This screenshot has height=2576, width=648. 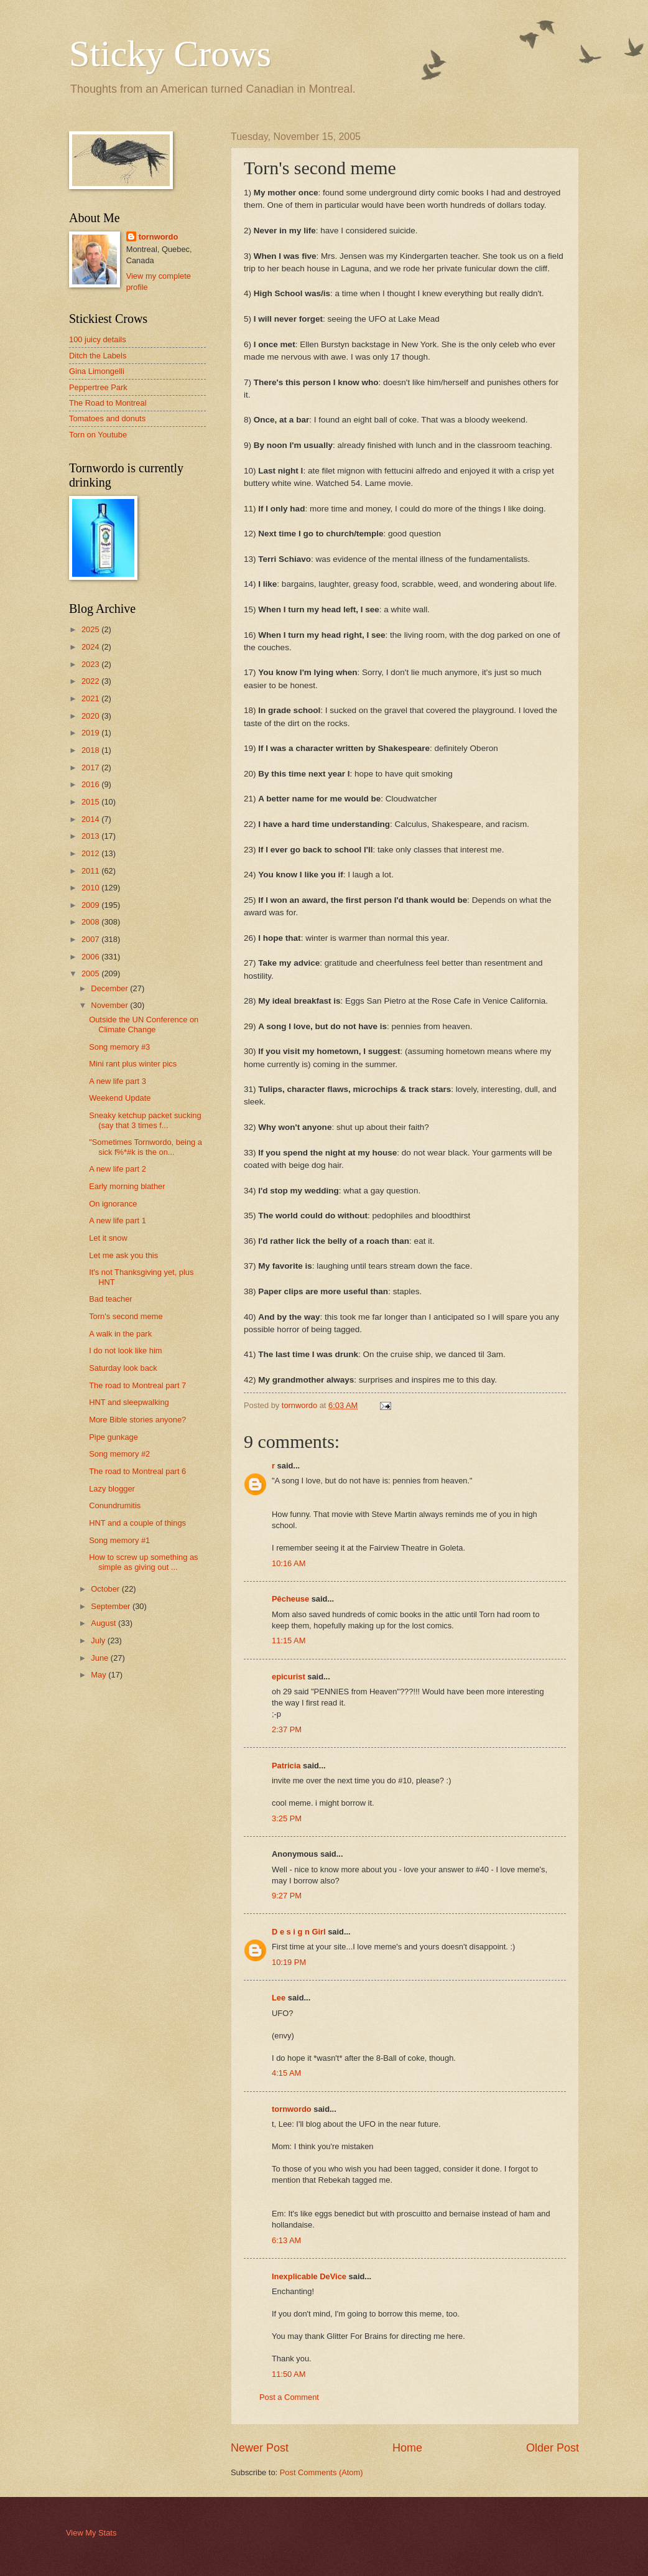 I want to click on December, so click(x=110, y=988).